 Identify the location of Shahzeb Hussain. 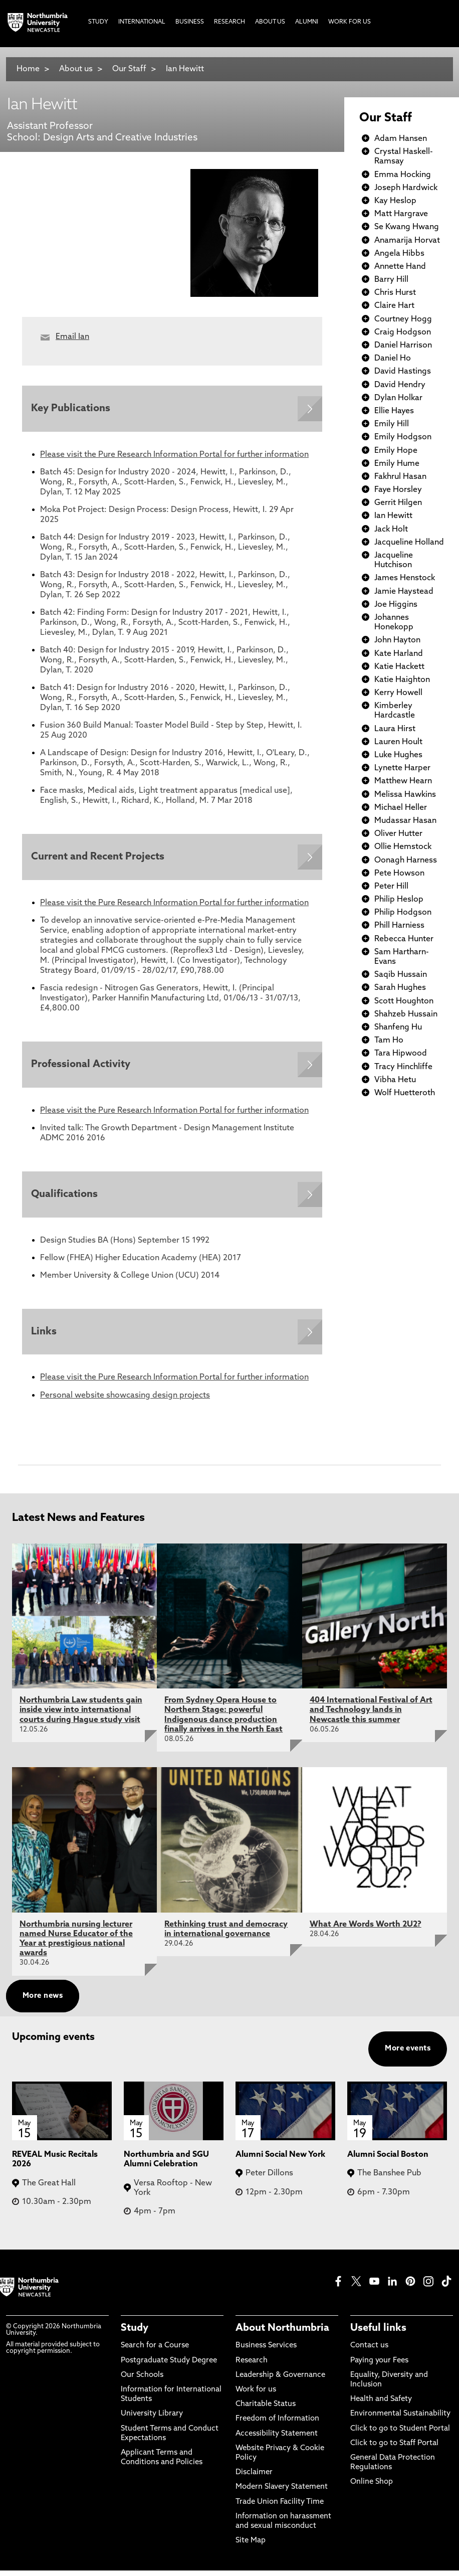
(405, 1014).